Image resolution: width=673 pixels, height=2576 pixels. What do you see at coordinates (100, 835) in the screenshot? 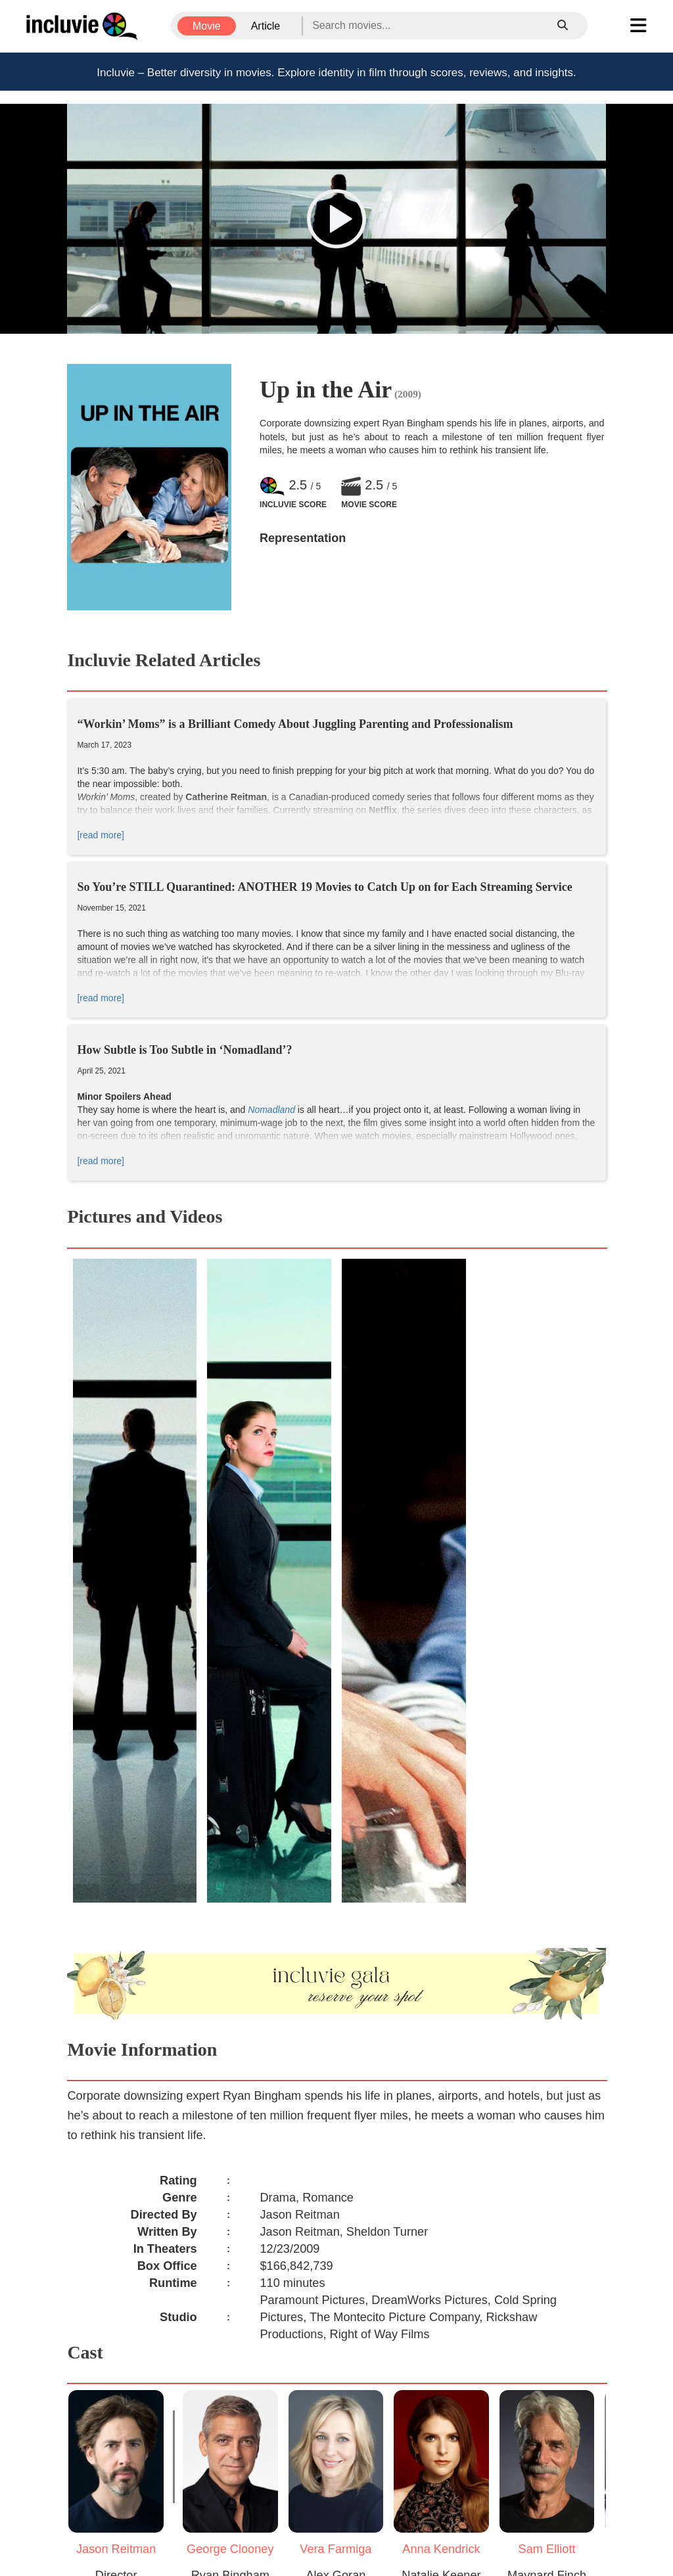
I see `[read more]` at bounding box center [100, 835].